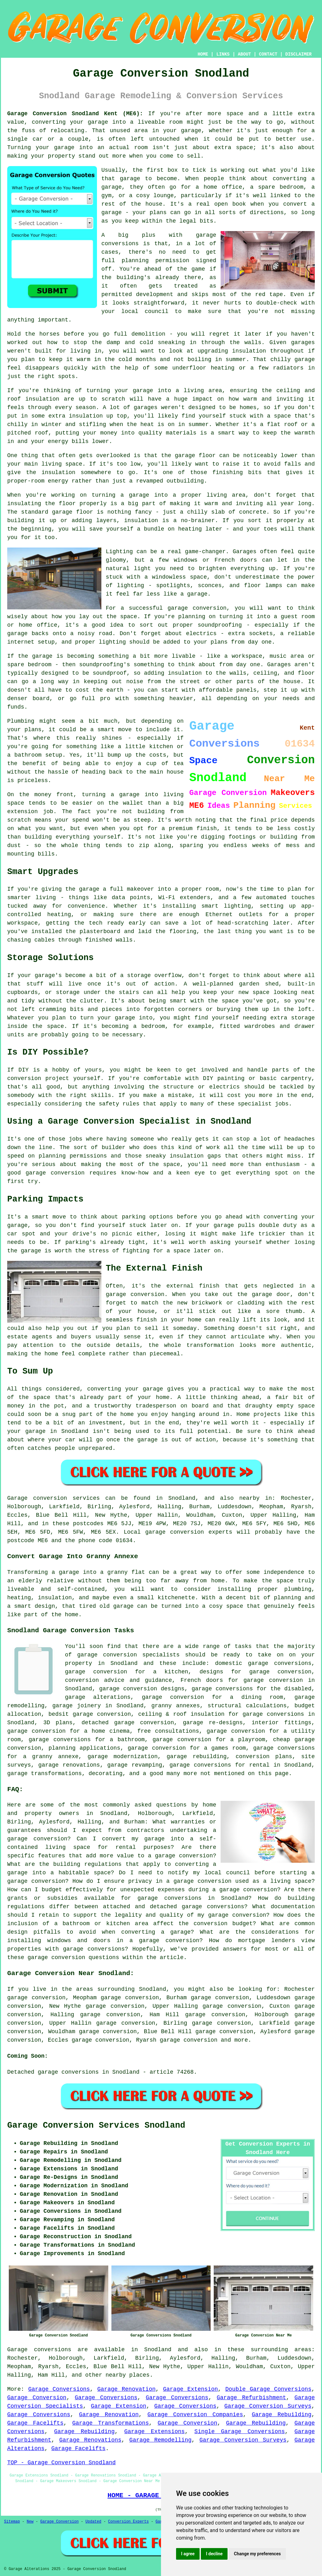  What do you see at coordinates (267, 2406) in the screenshot?
I see `Garage Conversion Surveys` at bounding box center [267, 2406].